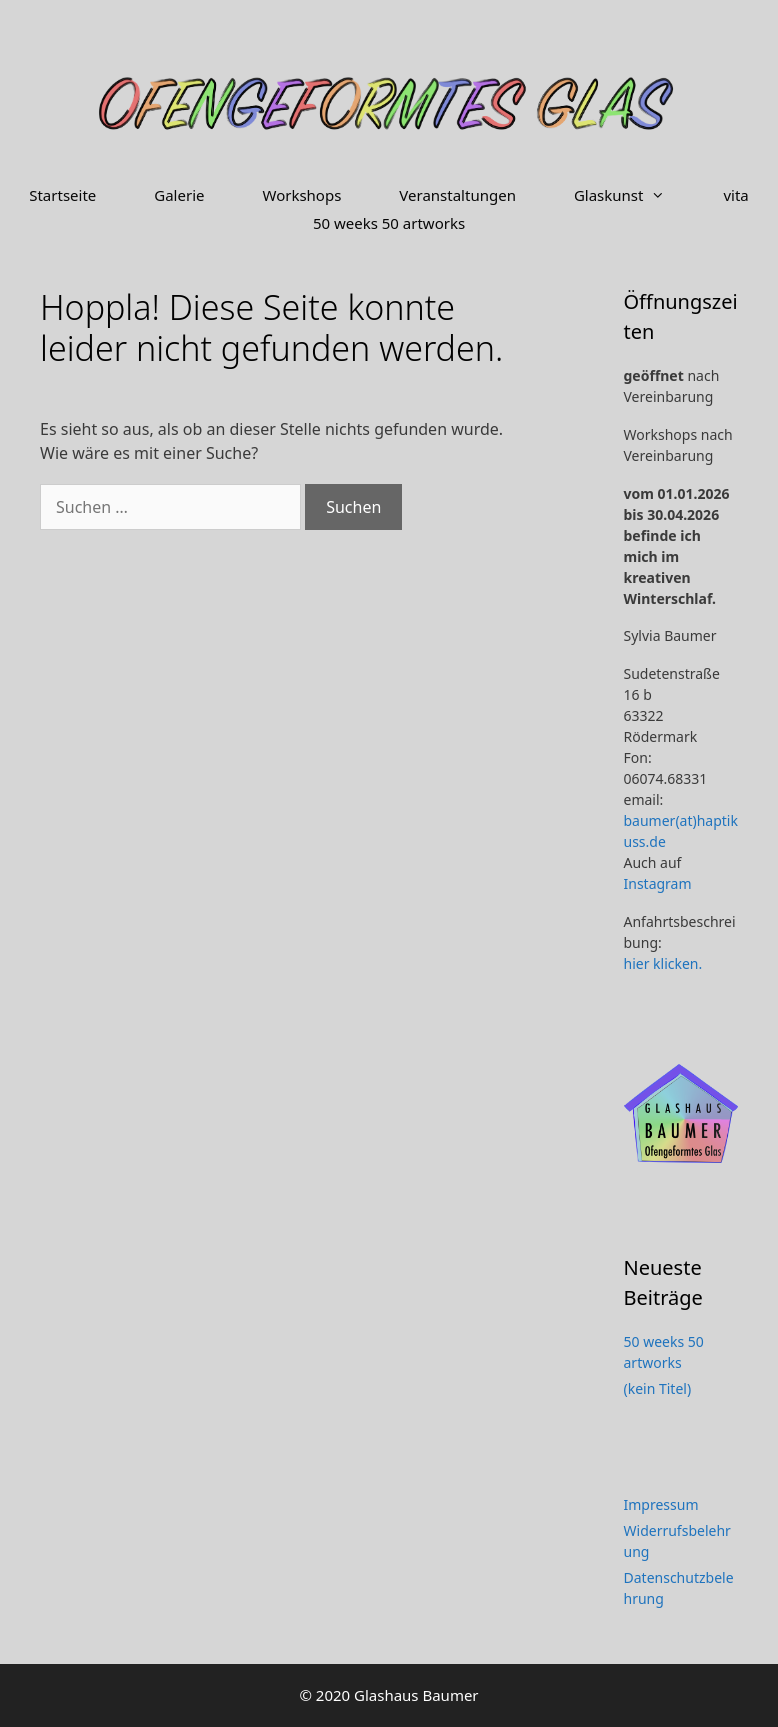 The width and height of the screenshot is (778, 1727). What do you see at coordinates (658, 1388) in the screenshot?
I see `(kein Titel)` at bounding box center [658, 1388].